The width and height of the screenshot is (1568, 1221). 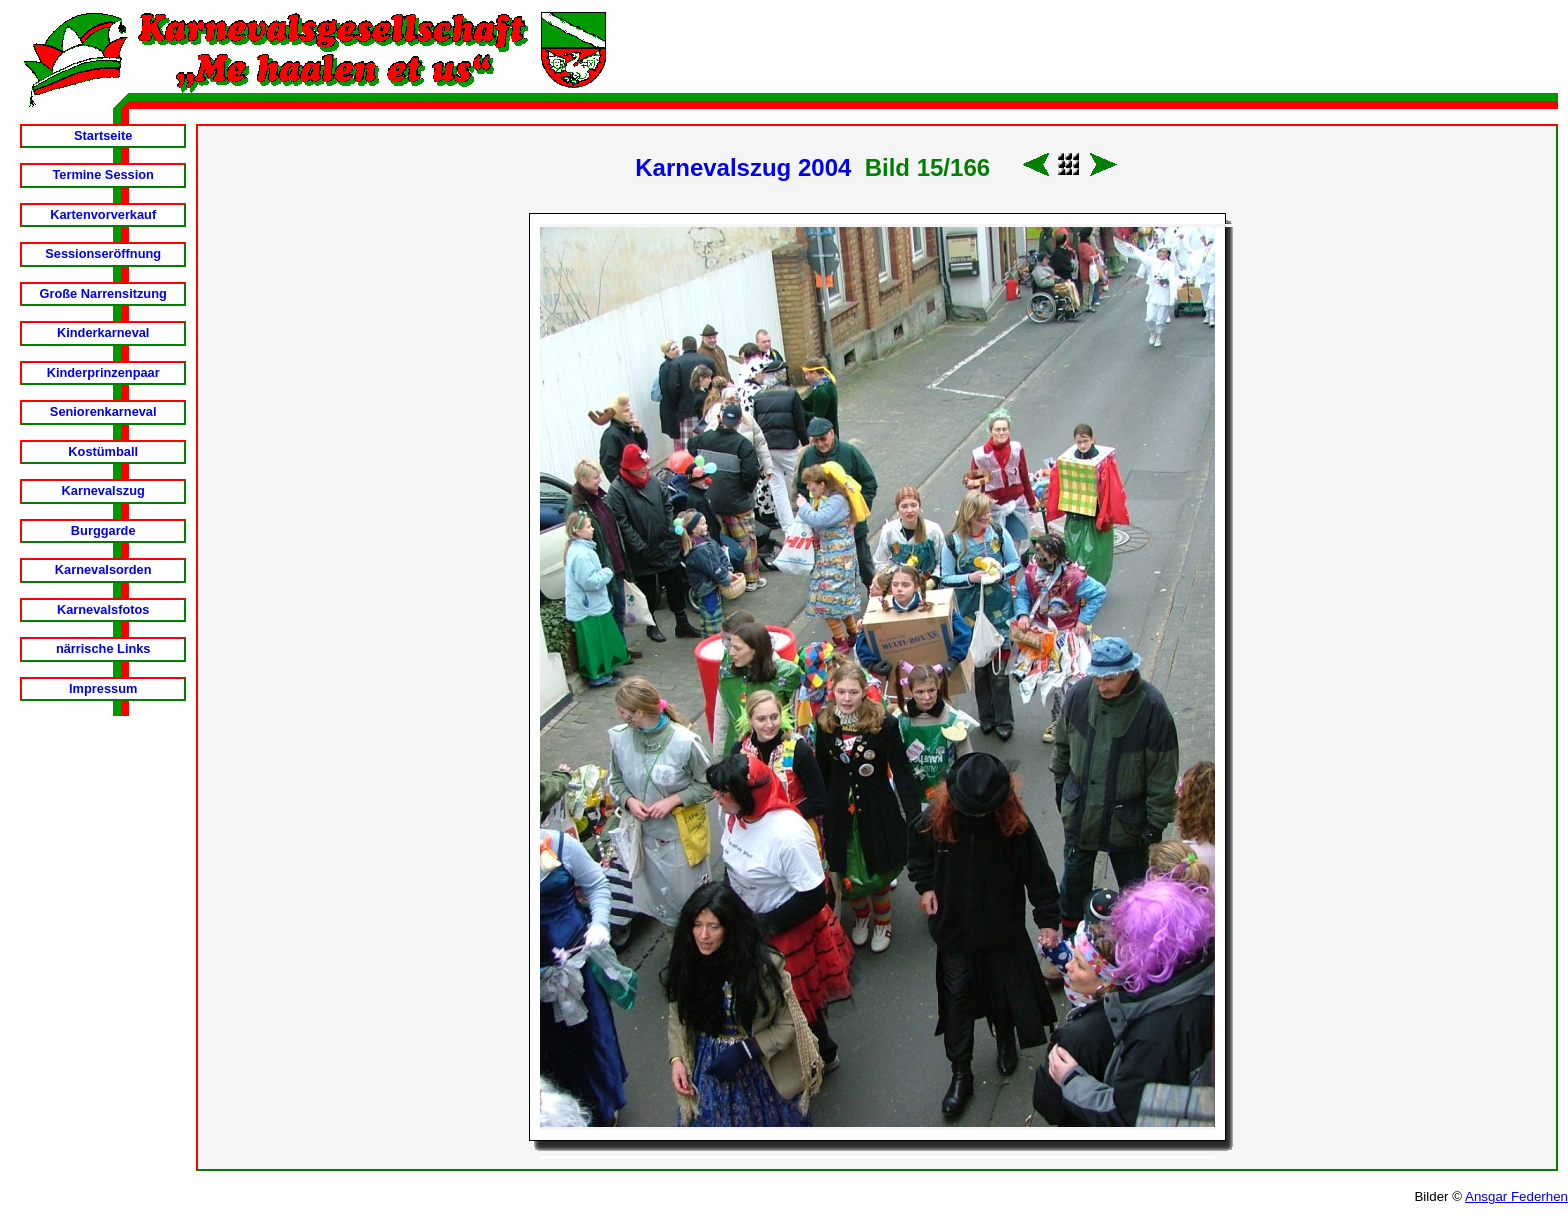 What do you see at coordinates (103, 490) in the screenshot?
I see `Karnevalszug` at bounding box center [103, 490].